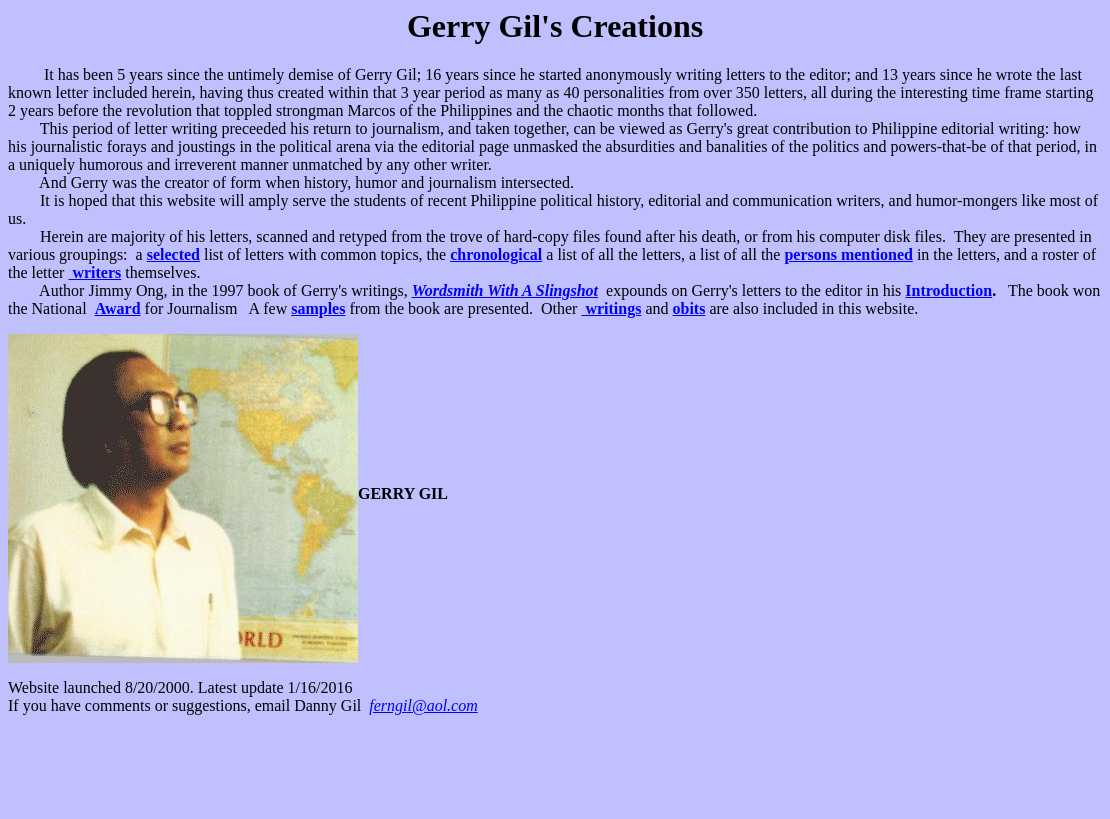 The image size is (1110, 819). I want to click on selected, so click(173, 254).